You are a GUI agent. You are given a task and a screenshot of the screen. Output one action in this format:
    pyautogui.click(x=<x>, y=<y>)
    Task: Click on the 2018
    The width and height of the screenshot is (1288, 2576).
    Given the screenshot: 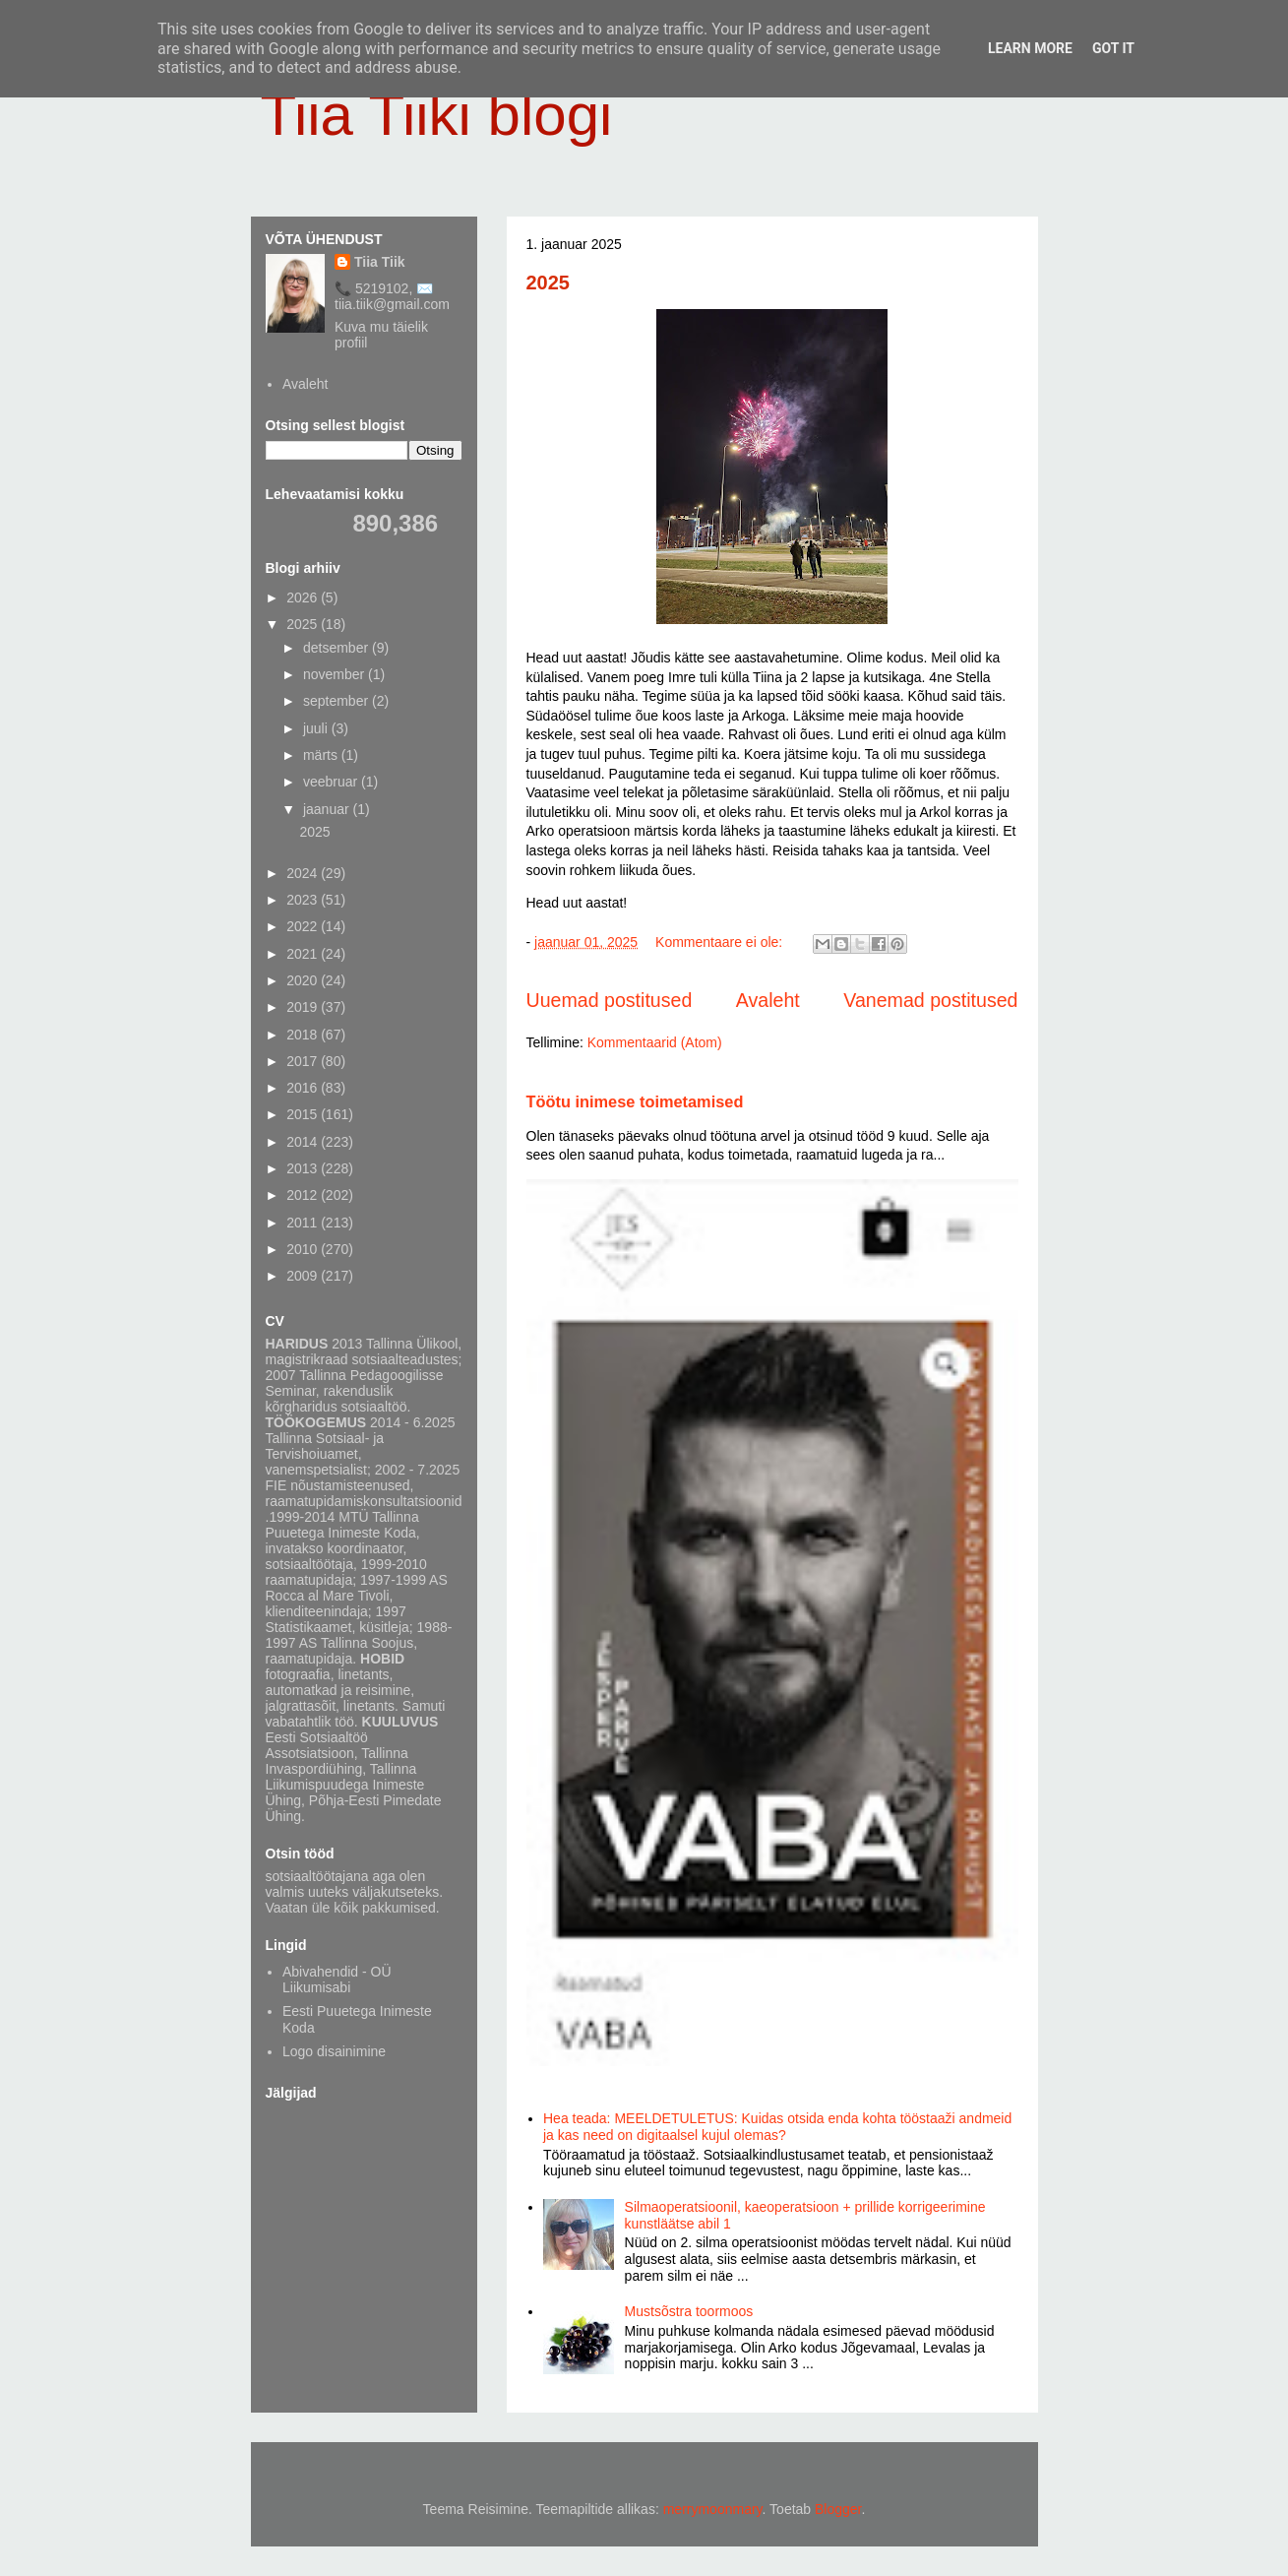 What is the action you would take?
    pyautogui.click(x=303, y=1034)
    